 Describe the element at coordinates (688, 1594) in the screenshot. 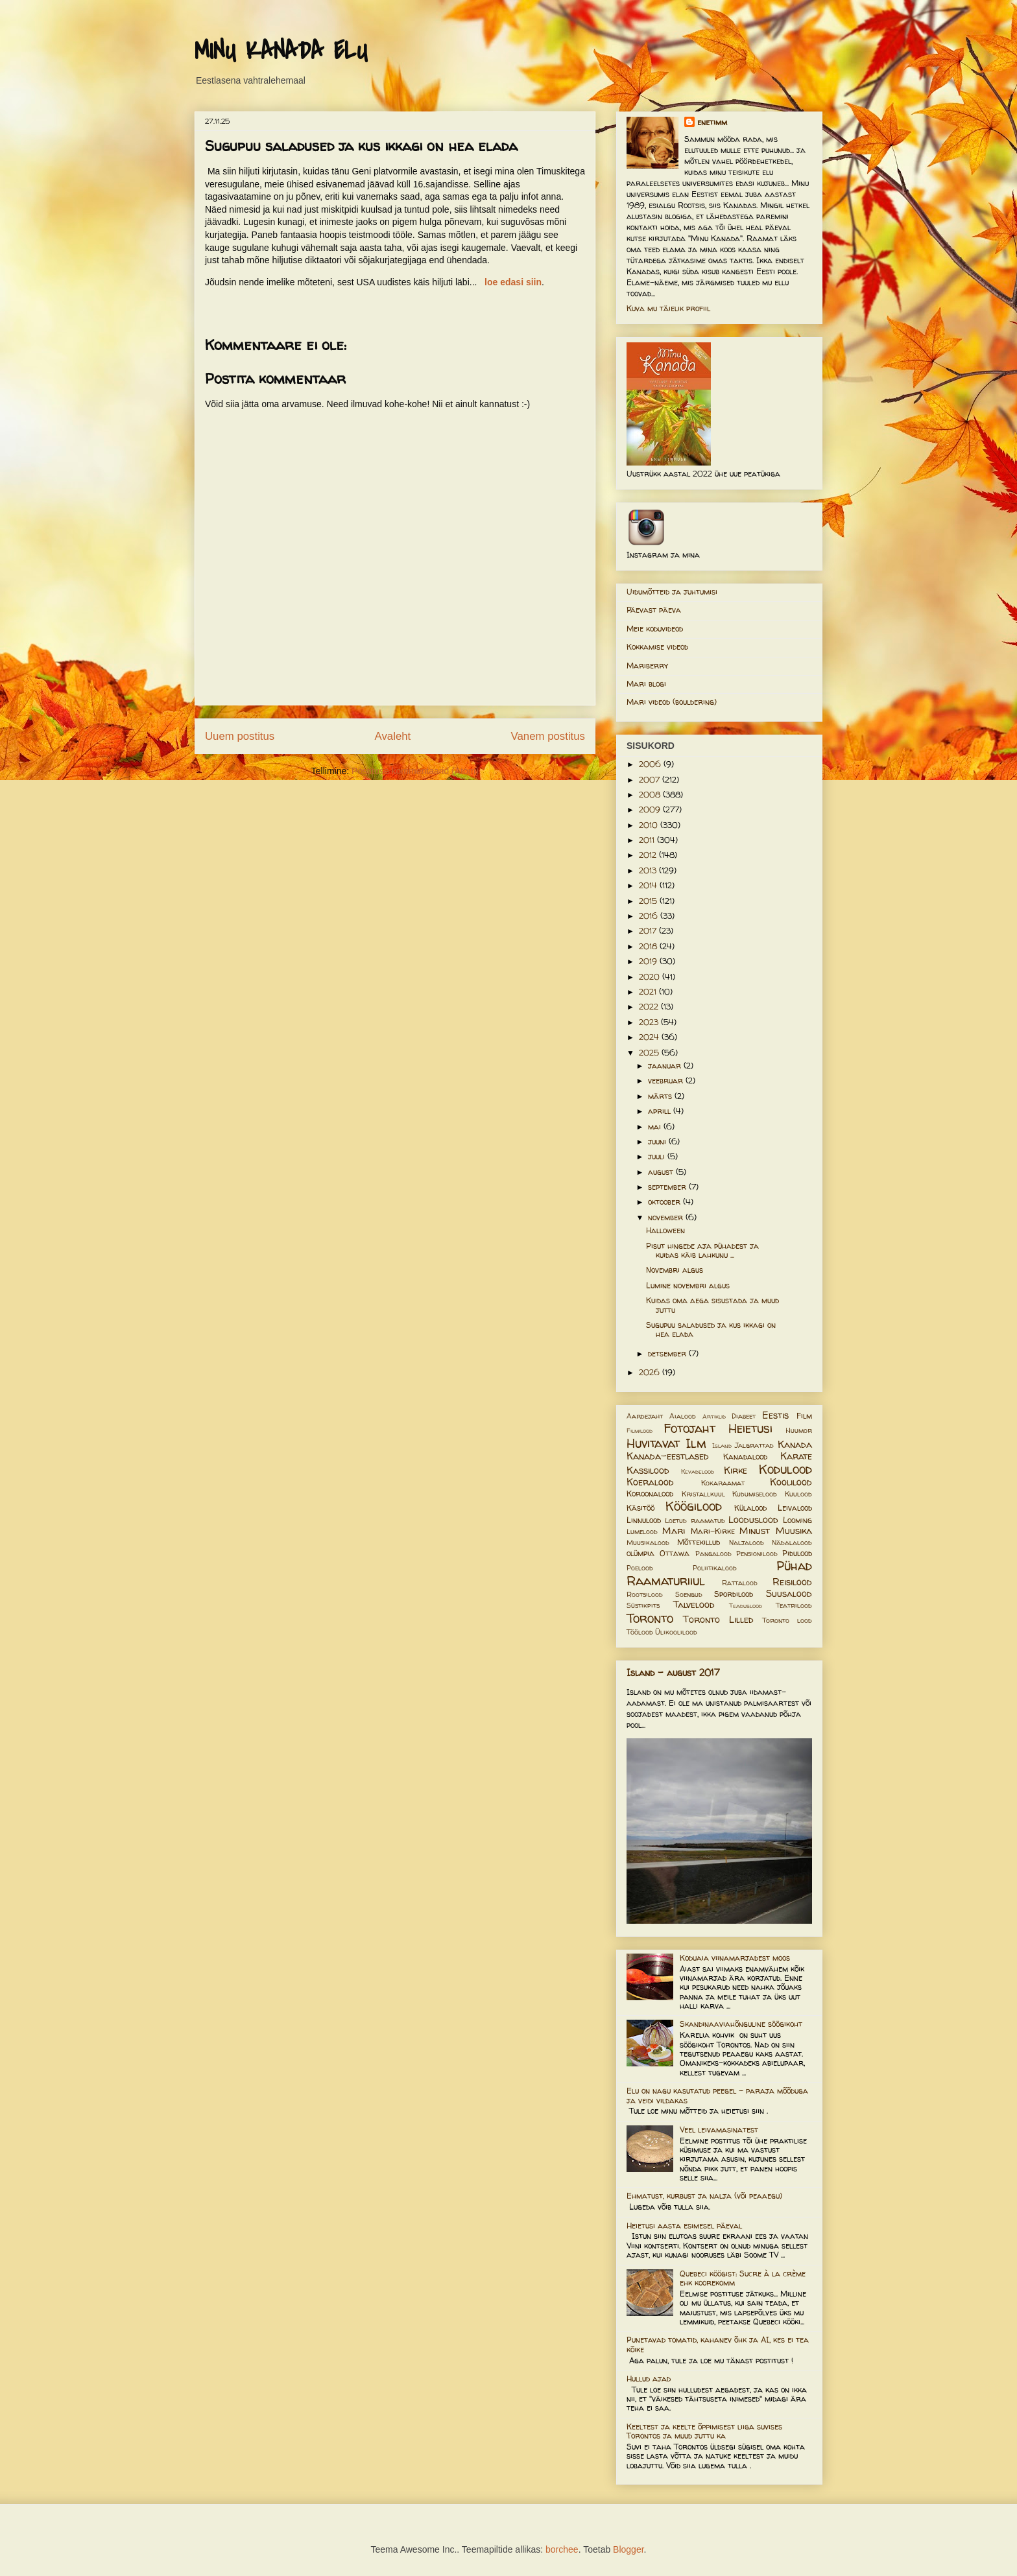

I see `Soengud` at that location.